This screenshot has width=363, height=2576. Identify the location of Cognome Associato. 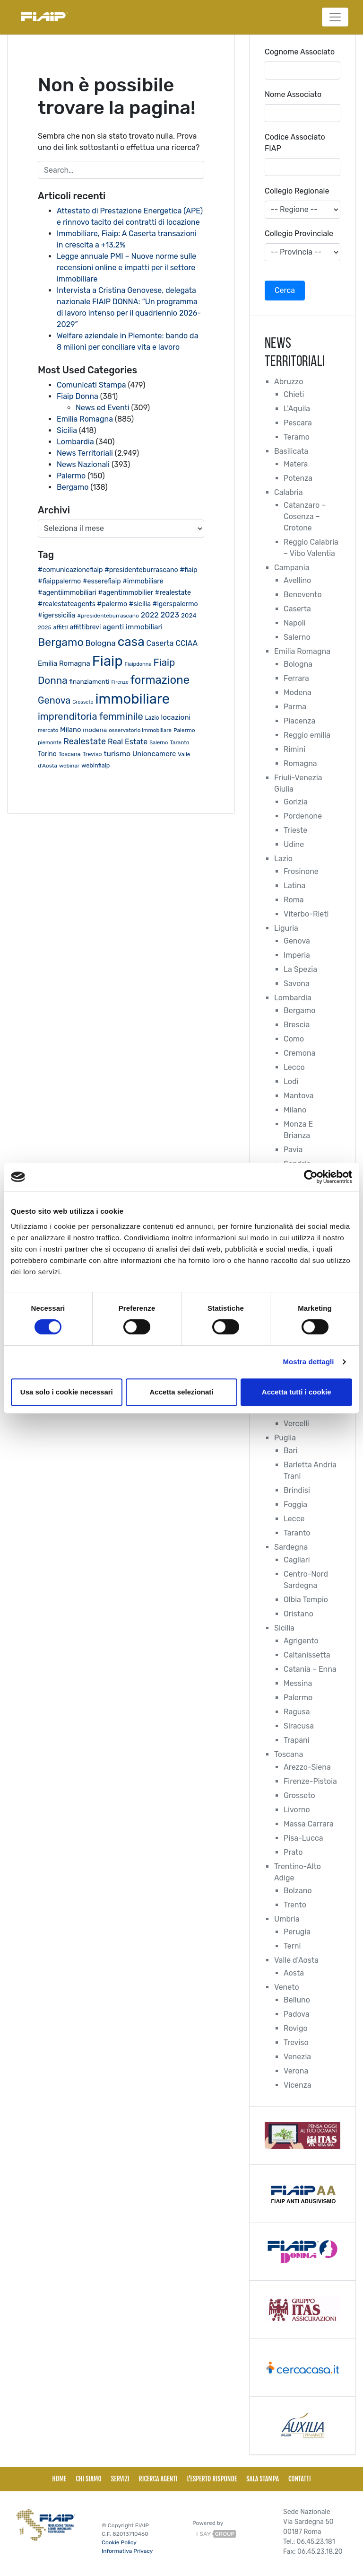
(300, 51).